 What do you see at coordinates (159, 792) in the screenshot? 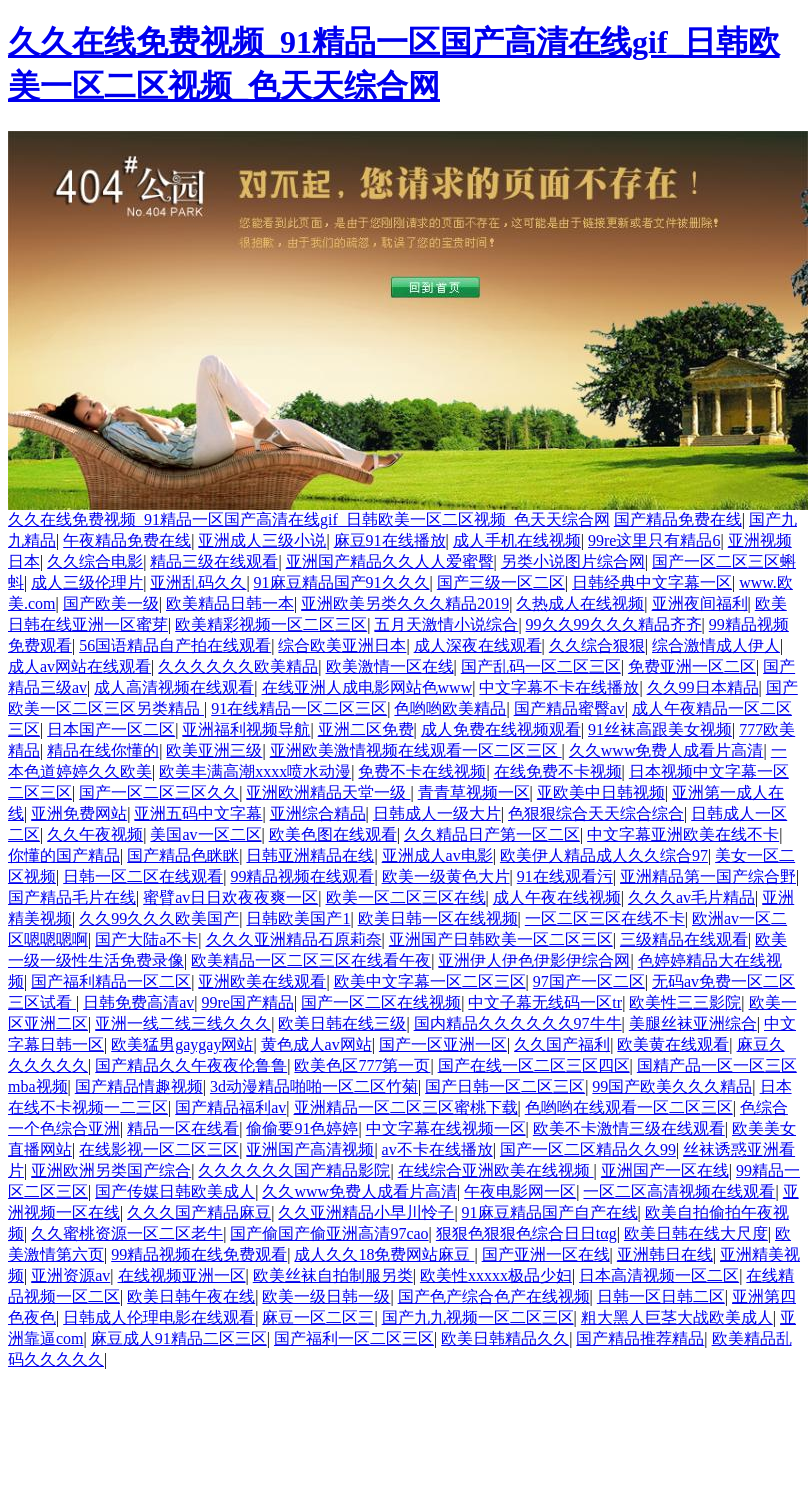
I see `国产一区二区三区久久` at bounding box center [159, 792].